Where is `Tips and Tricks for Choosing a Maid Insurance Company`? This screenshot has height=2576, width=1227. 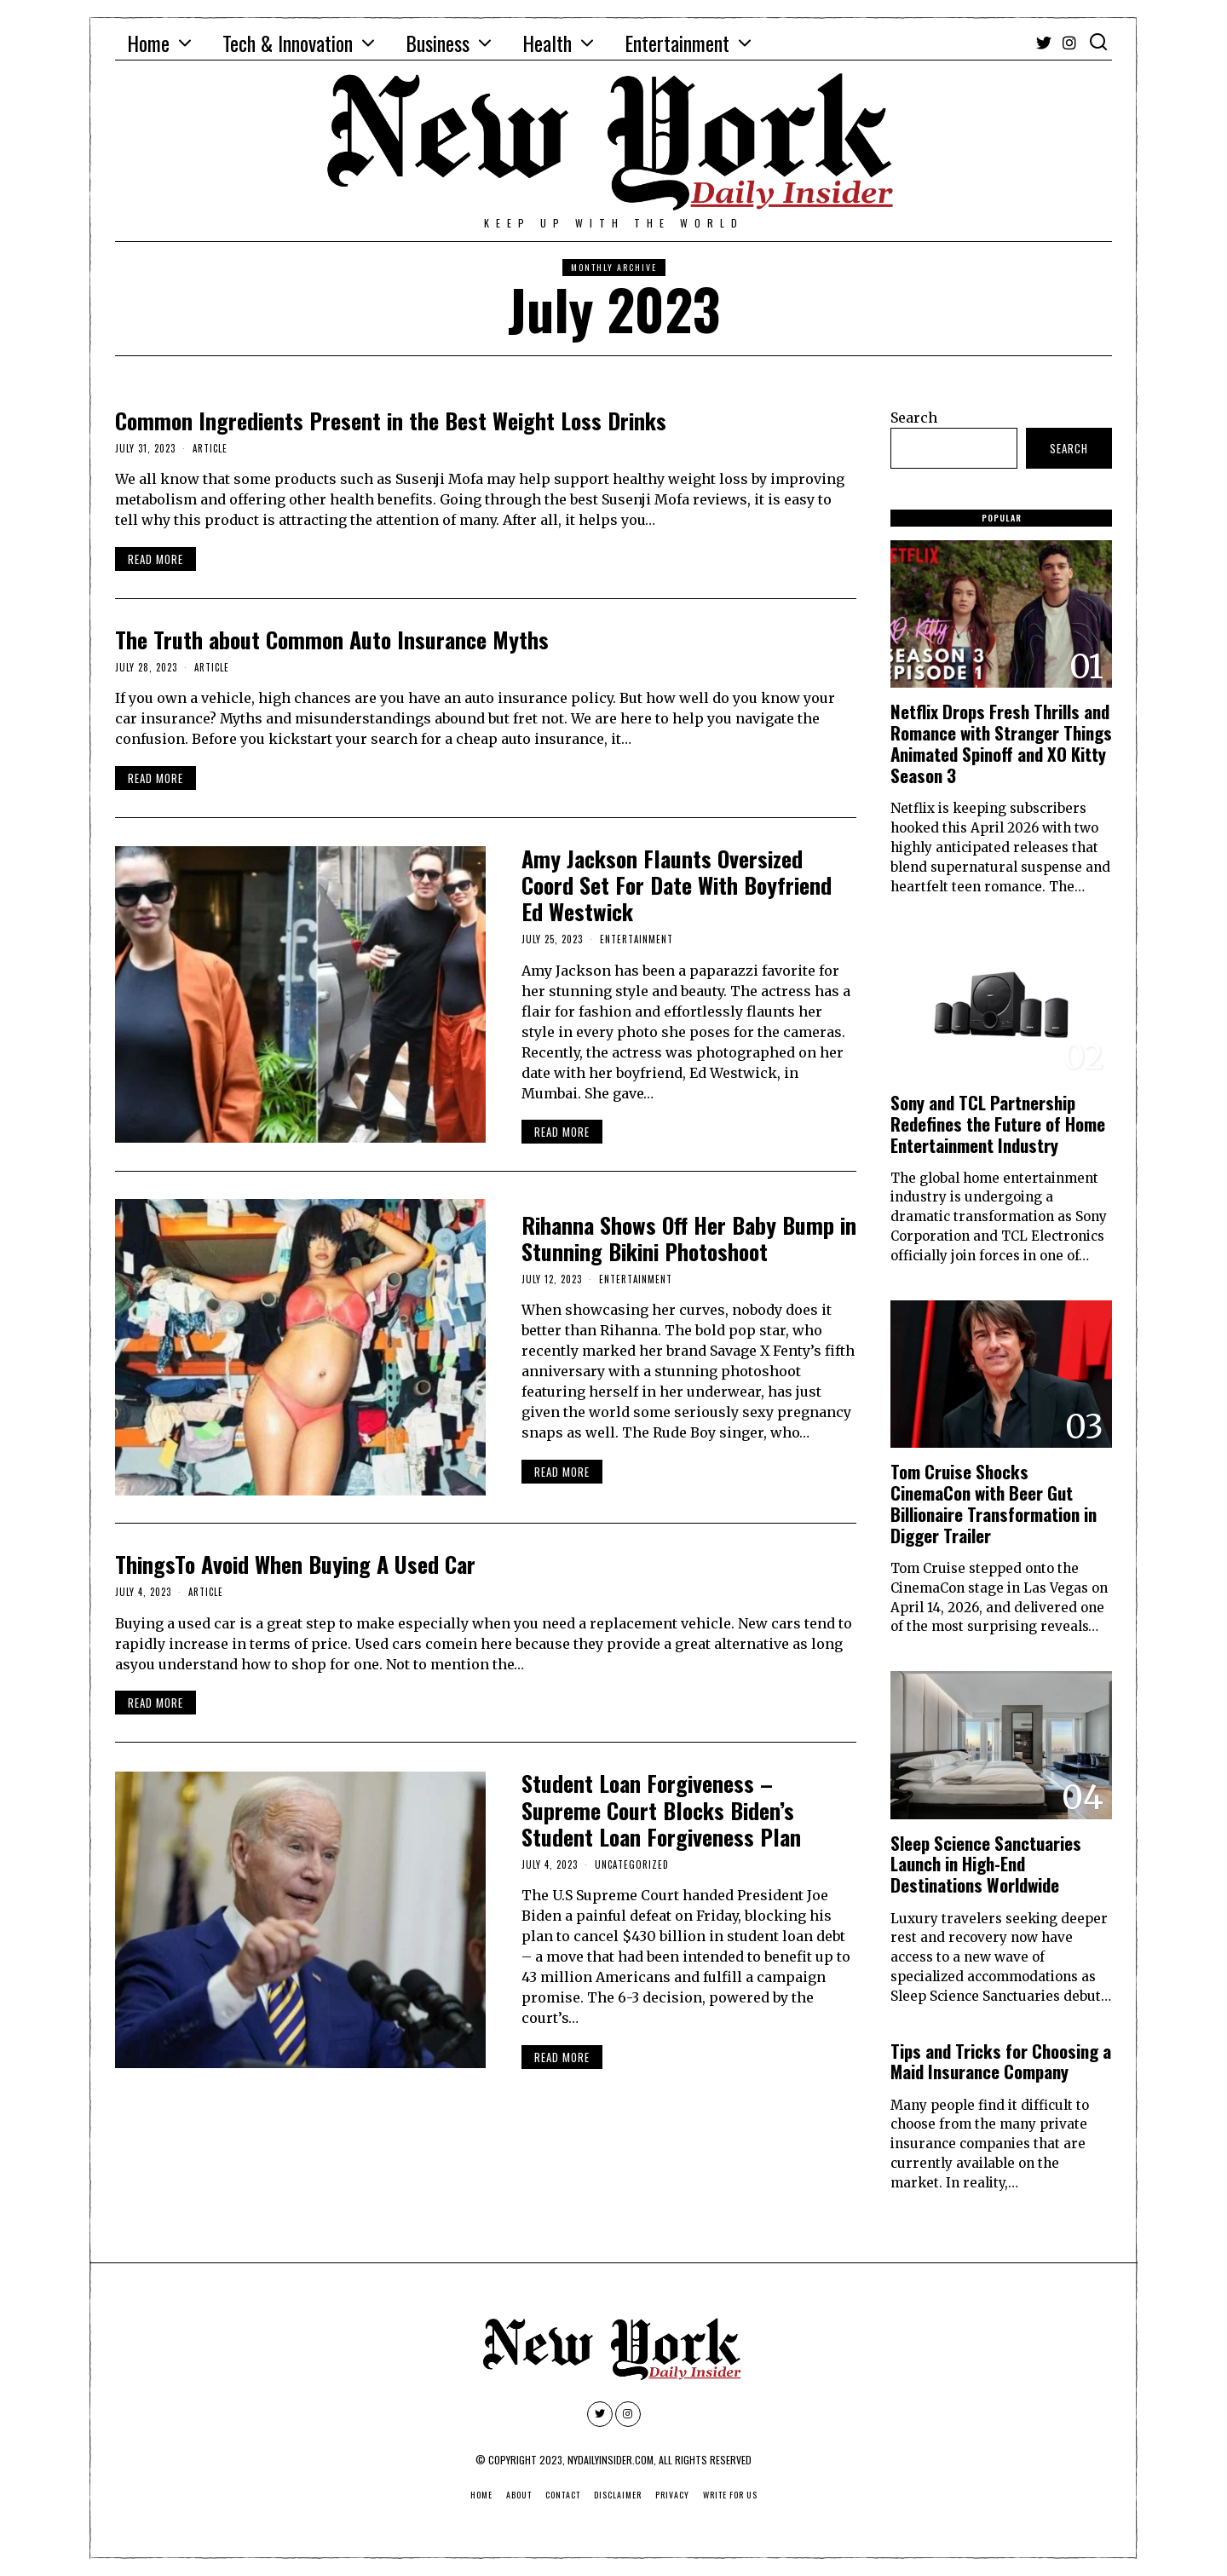
Tips and Tricks for Choosing a Maid Insurance Company is located at coordinates (1000, 2061).